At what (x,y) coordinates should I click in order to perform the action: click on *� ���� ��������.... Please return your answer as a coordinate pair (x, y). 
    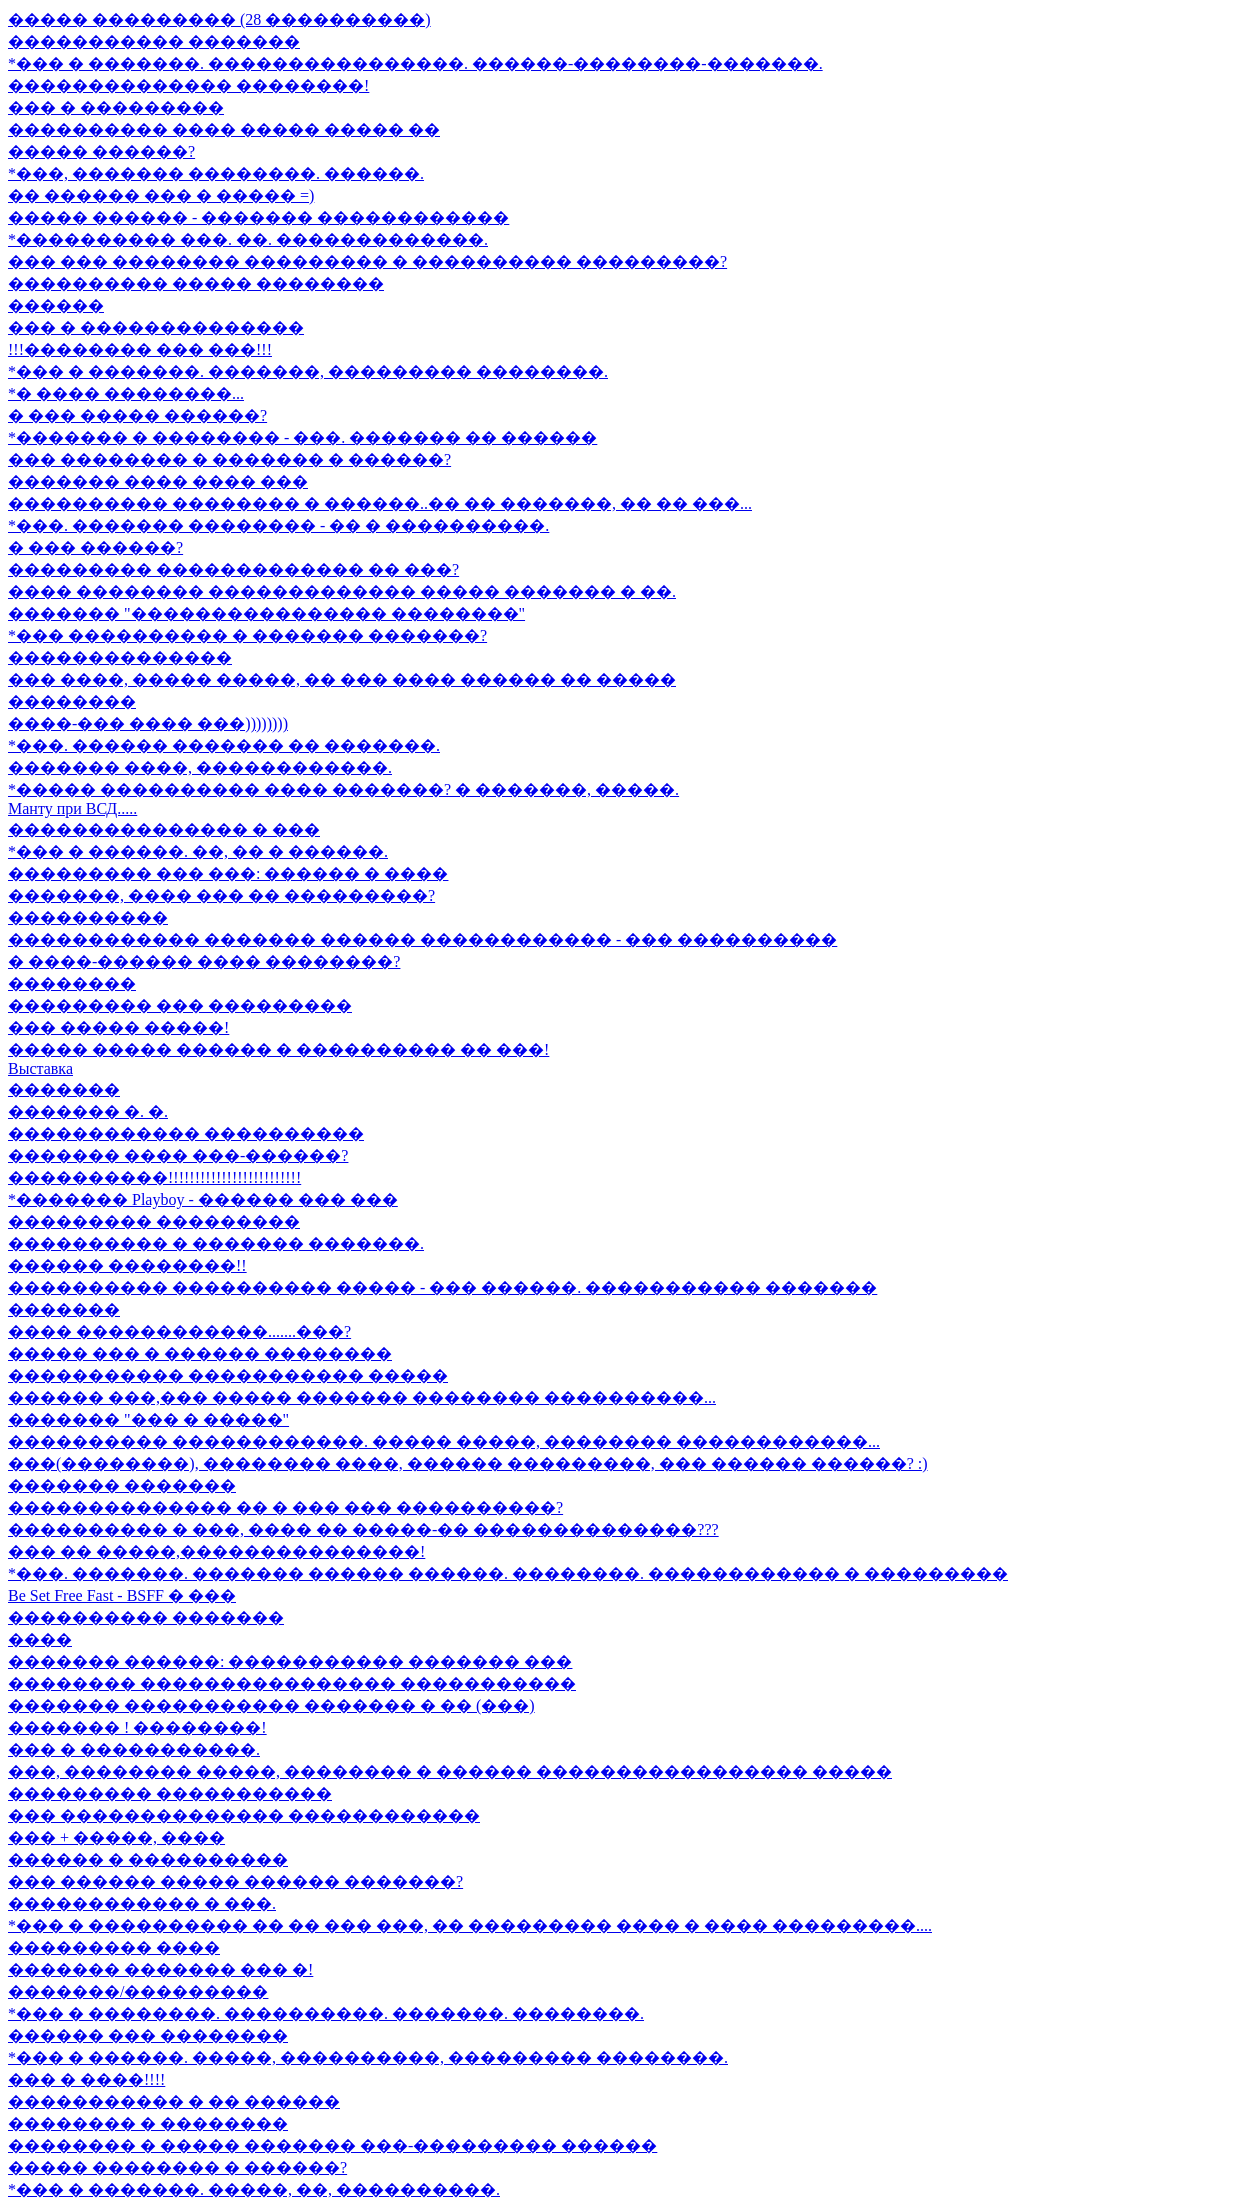
    Looking at the image, I should click on (126, 393).